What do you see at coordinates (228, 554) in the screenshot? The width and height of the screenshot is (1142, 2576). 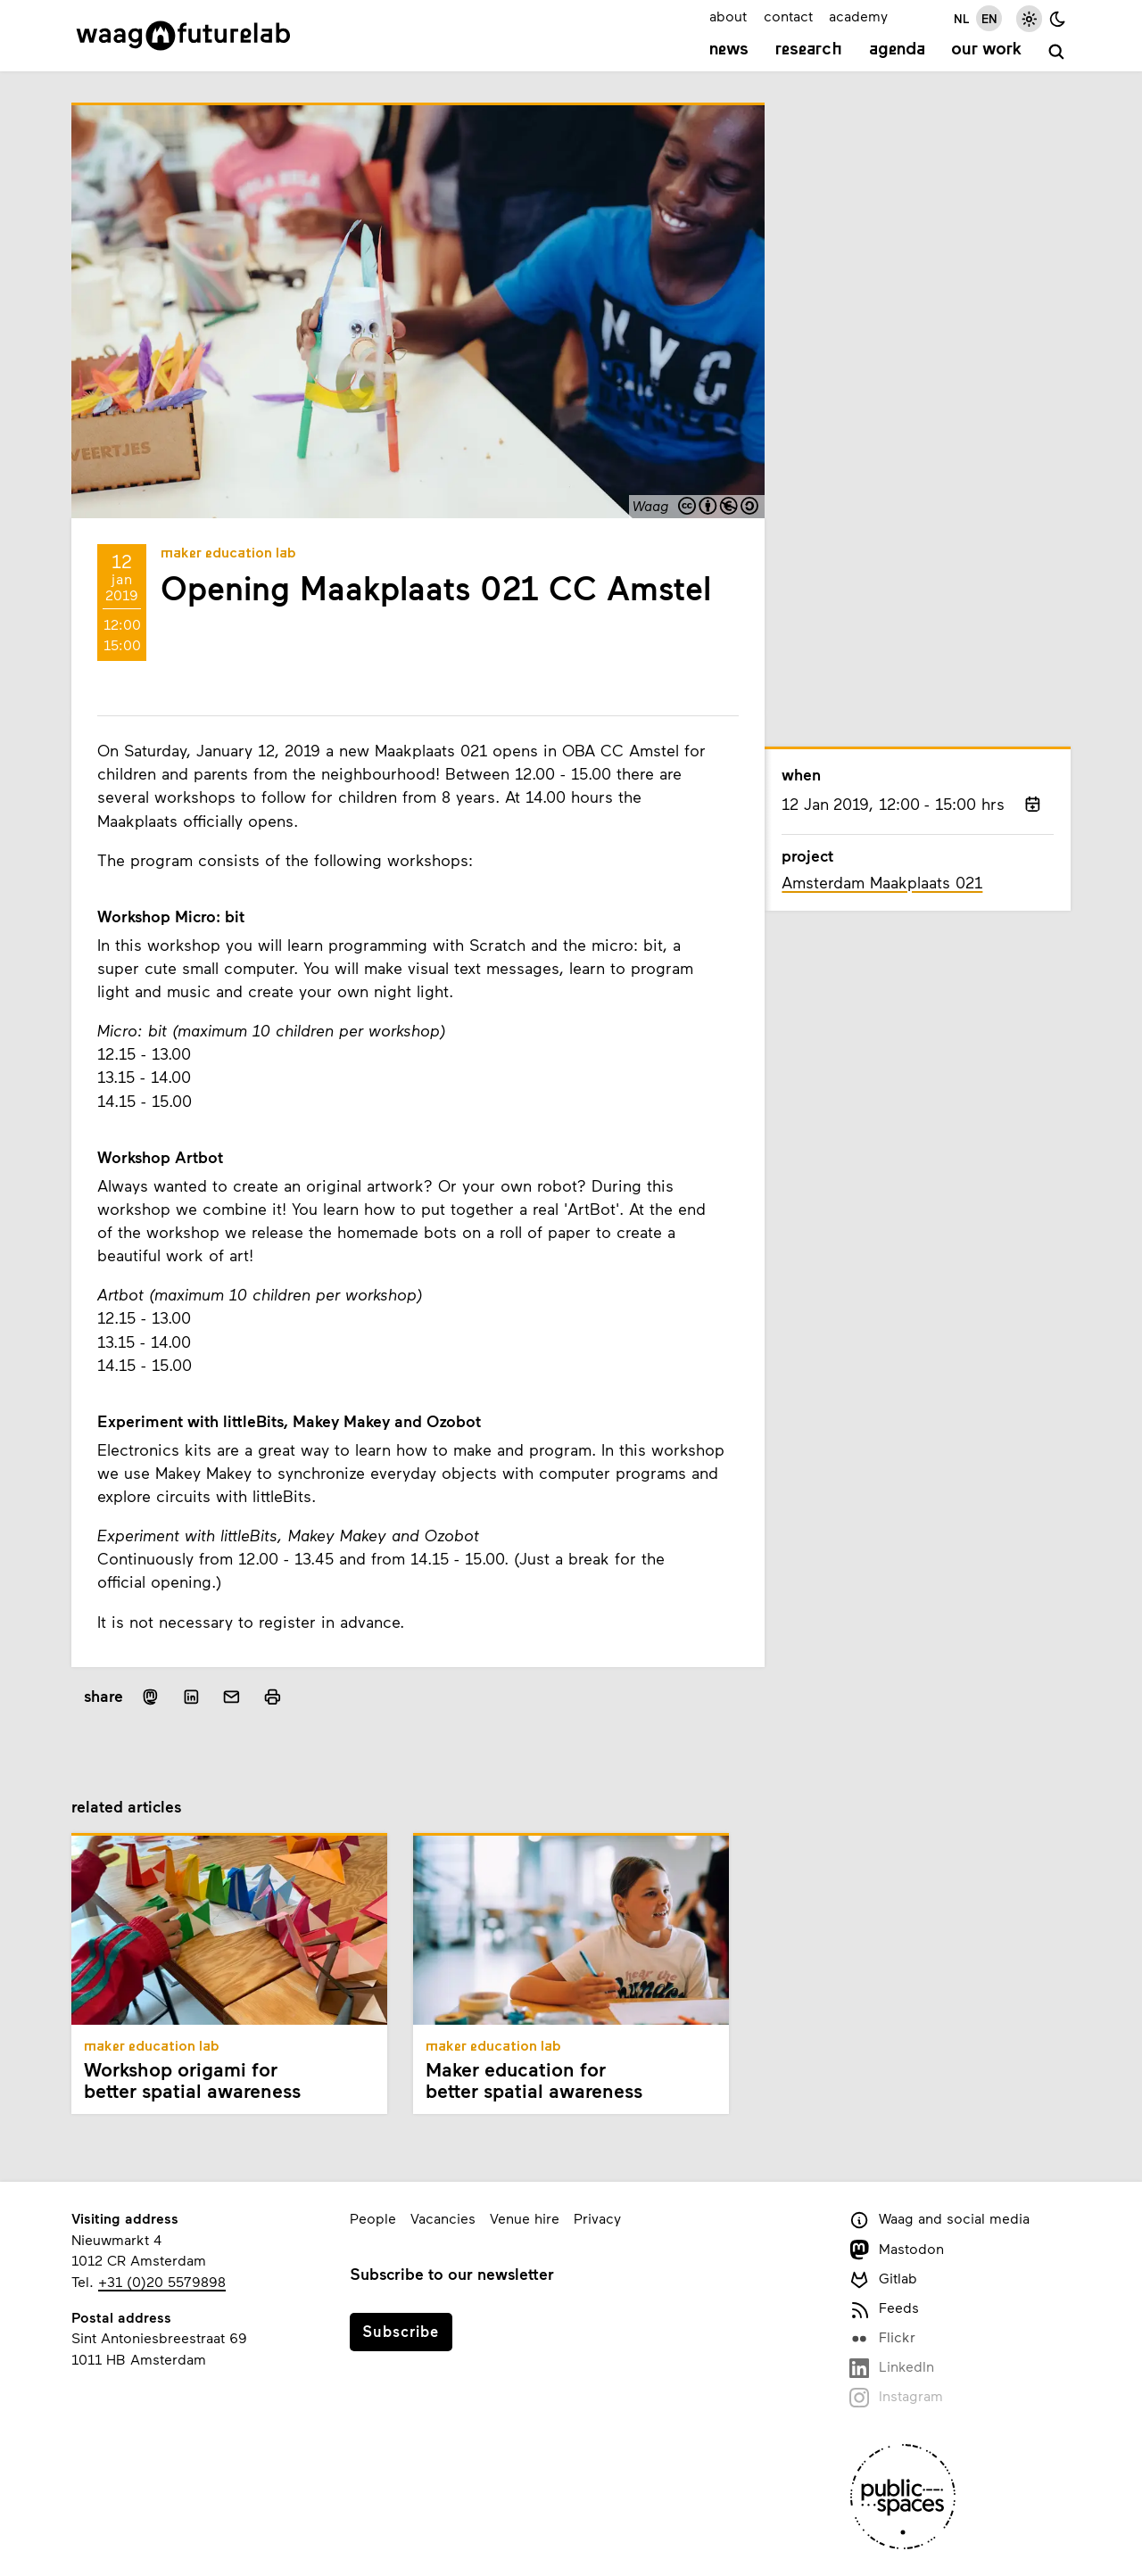 I see `Maker Education Lab` at bounding box center [228, 554].